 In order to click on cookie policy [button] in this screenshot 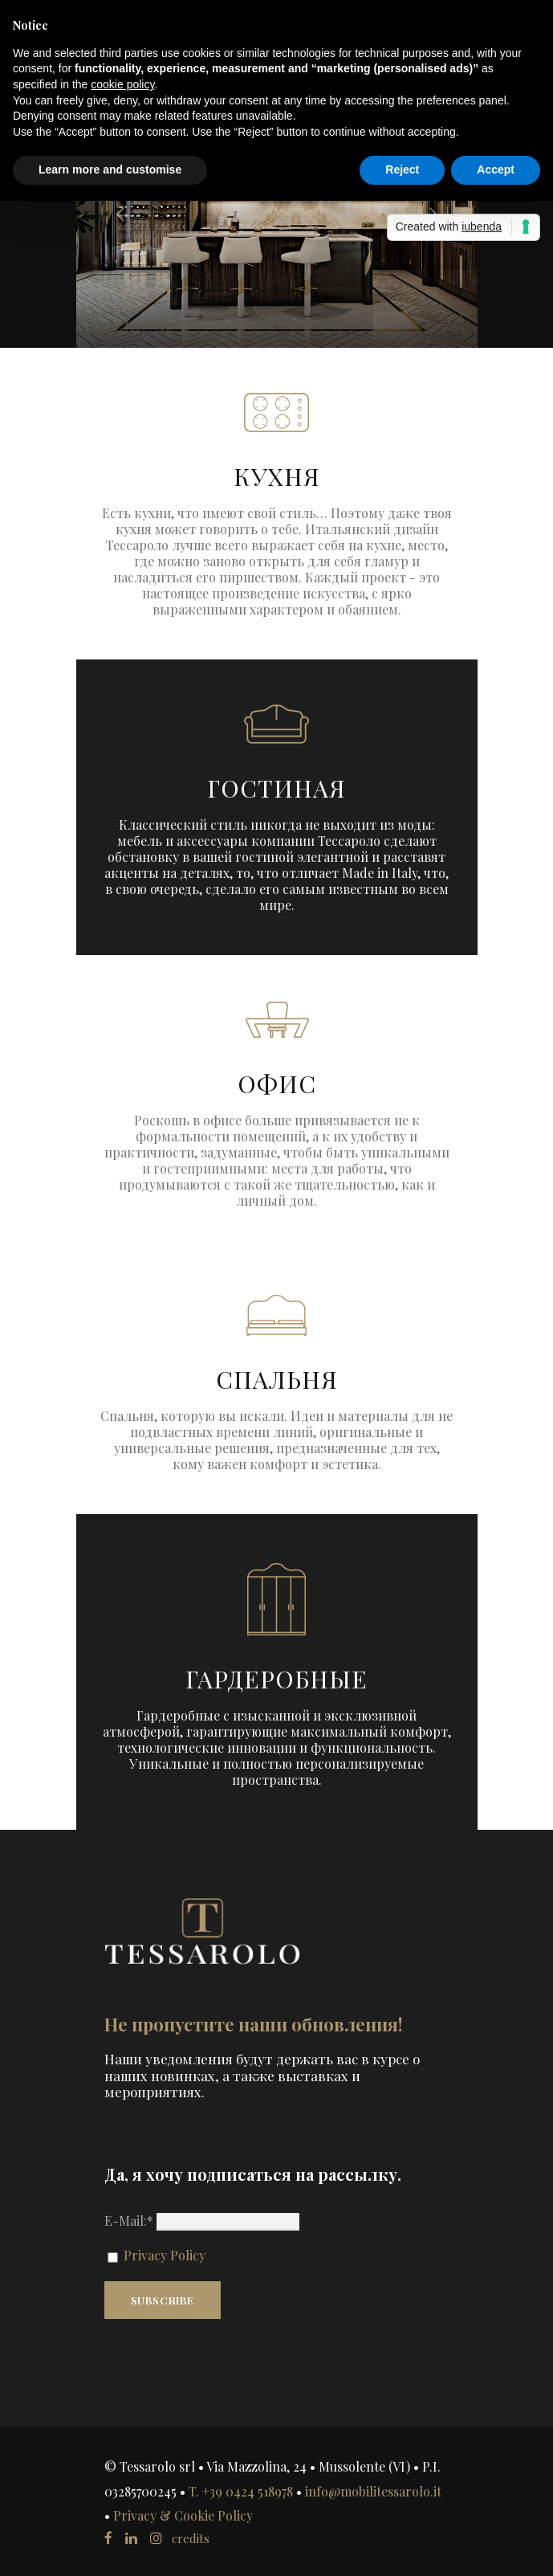, I will do `click(122, 84)`.